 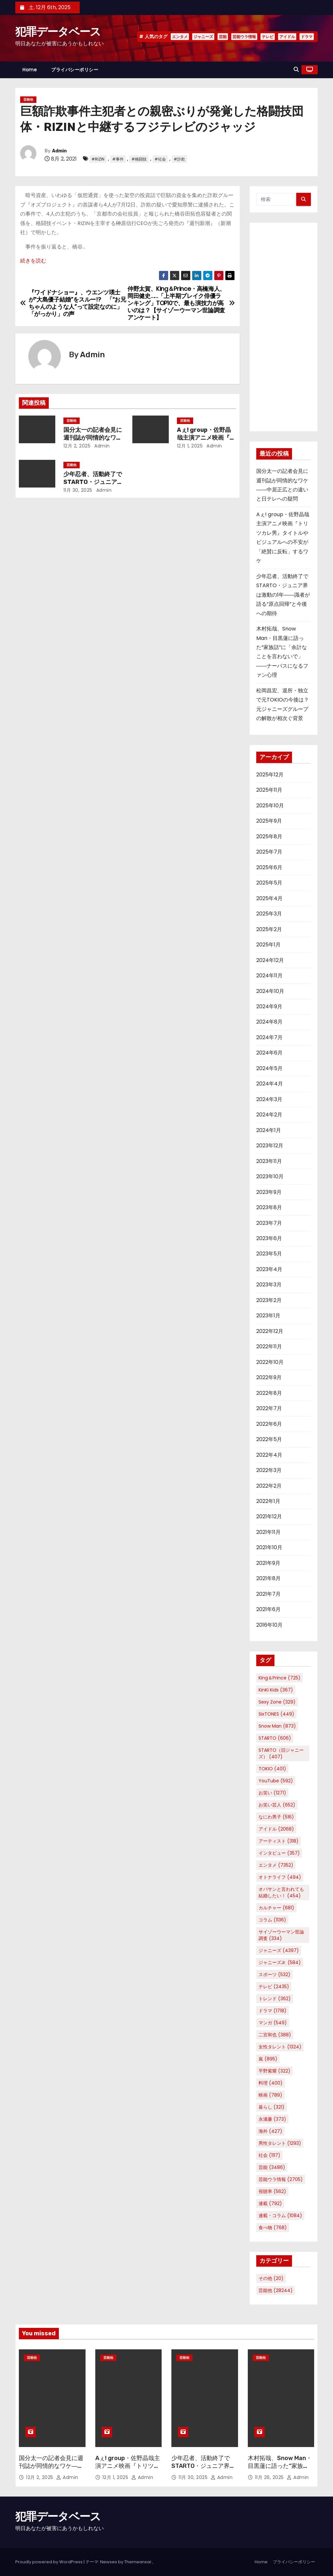 I want to click on 嵐 [嵐 (895個の項目)], so click(x=268, y=2059).